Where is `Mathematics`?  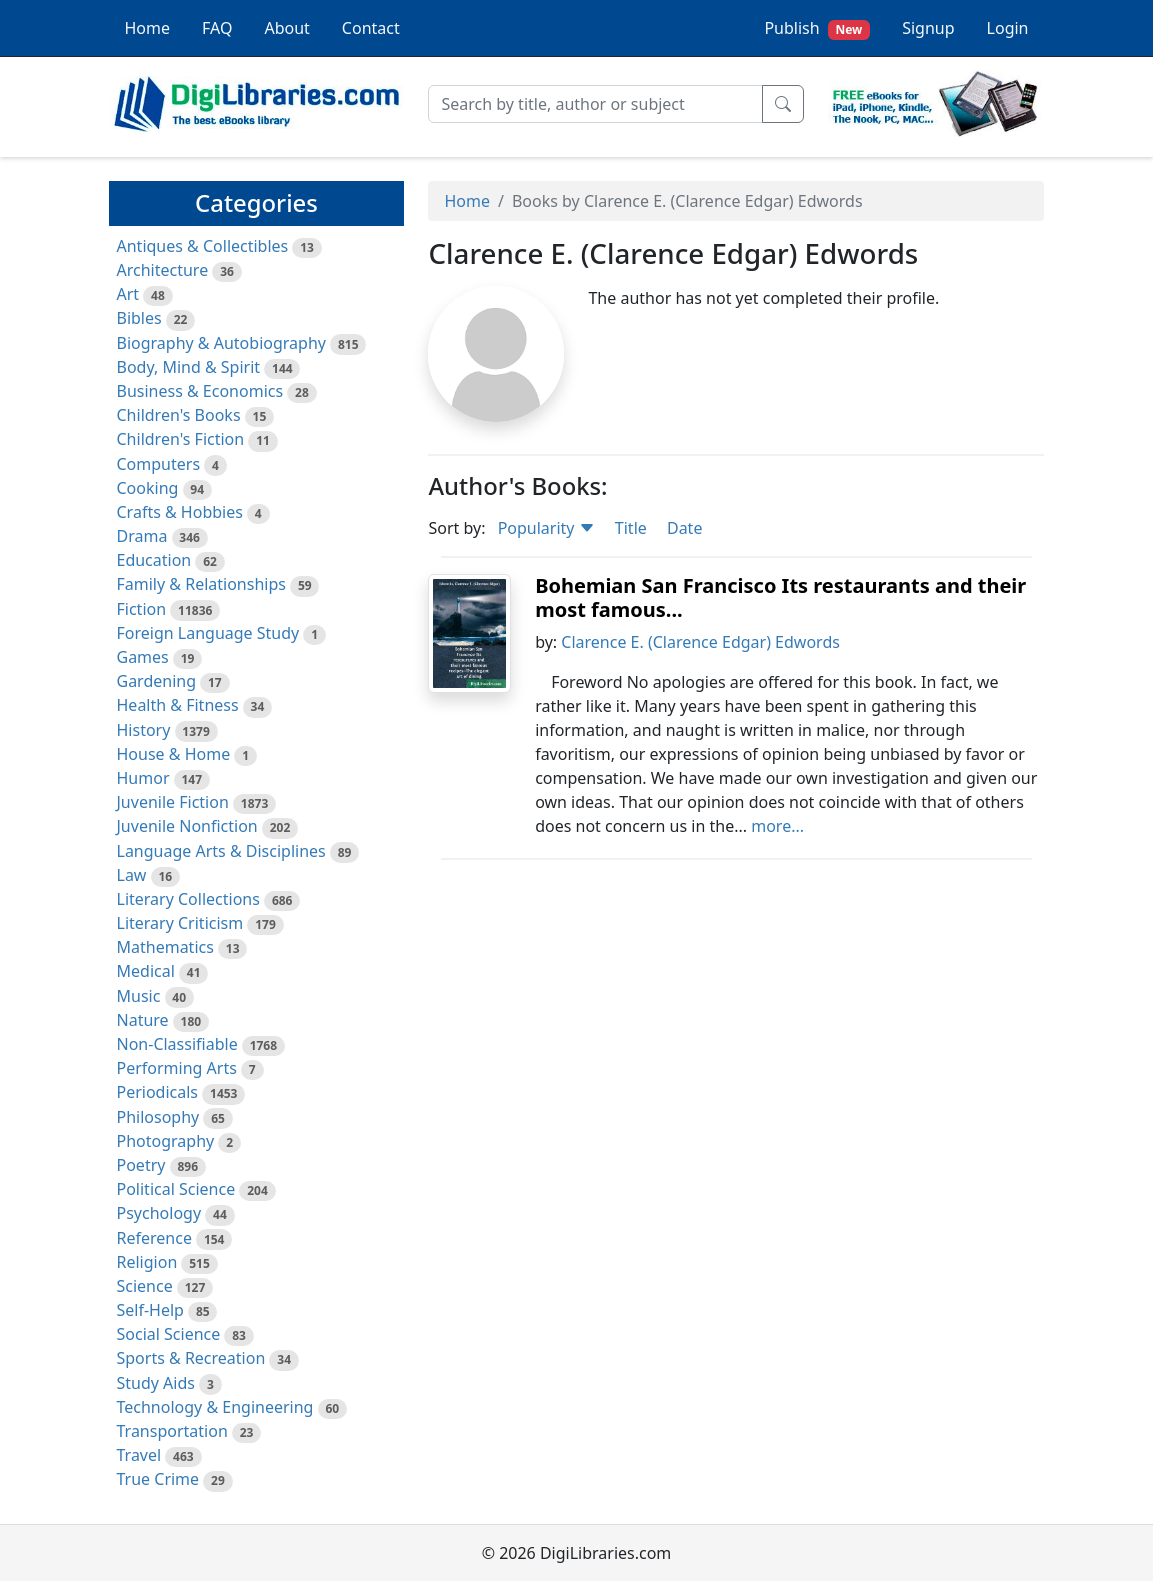 Mathematics is located at coordinates (165, 947).